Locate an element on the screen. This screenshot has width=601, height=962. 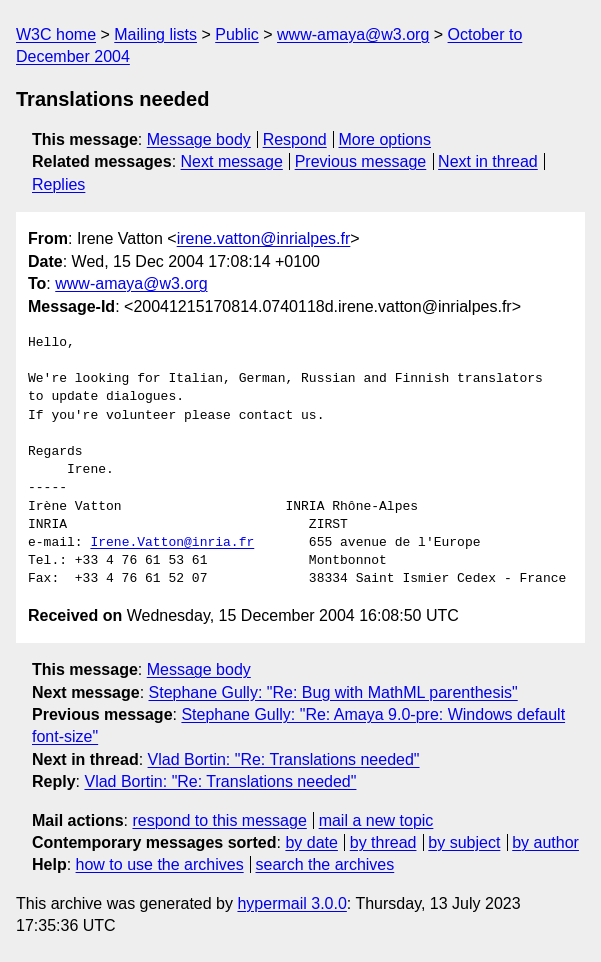
www-amaya@w3.org is located at coordinates (353, 34).